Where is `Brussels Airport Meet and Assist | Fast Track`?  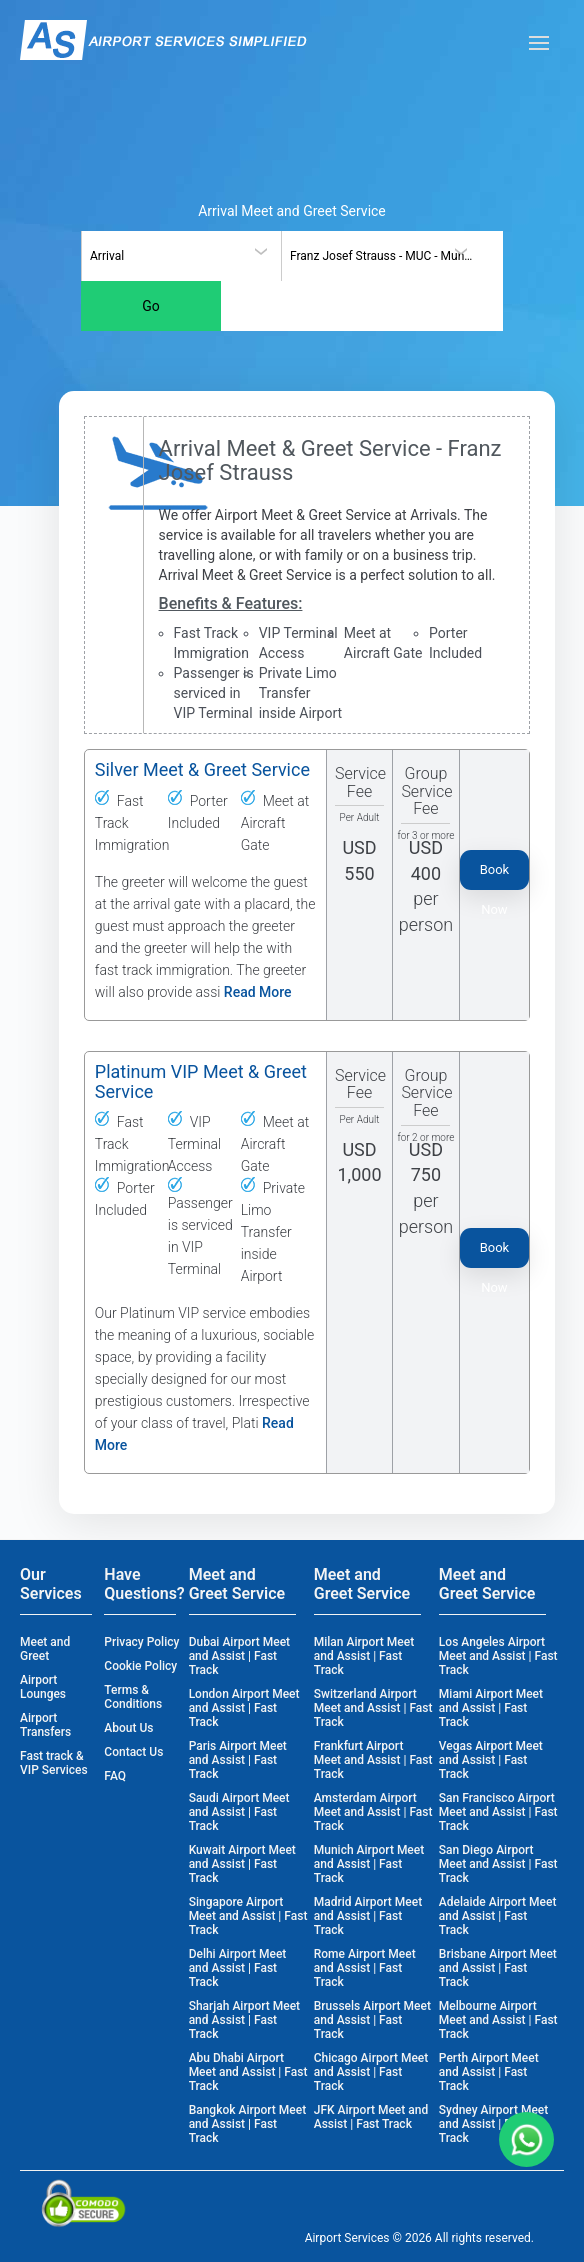 Brussels Airport Meet and Assist | Fast Track is located at coordinates (372, 2020).